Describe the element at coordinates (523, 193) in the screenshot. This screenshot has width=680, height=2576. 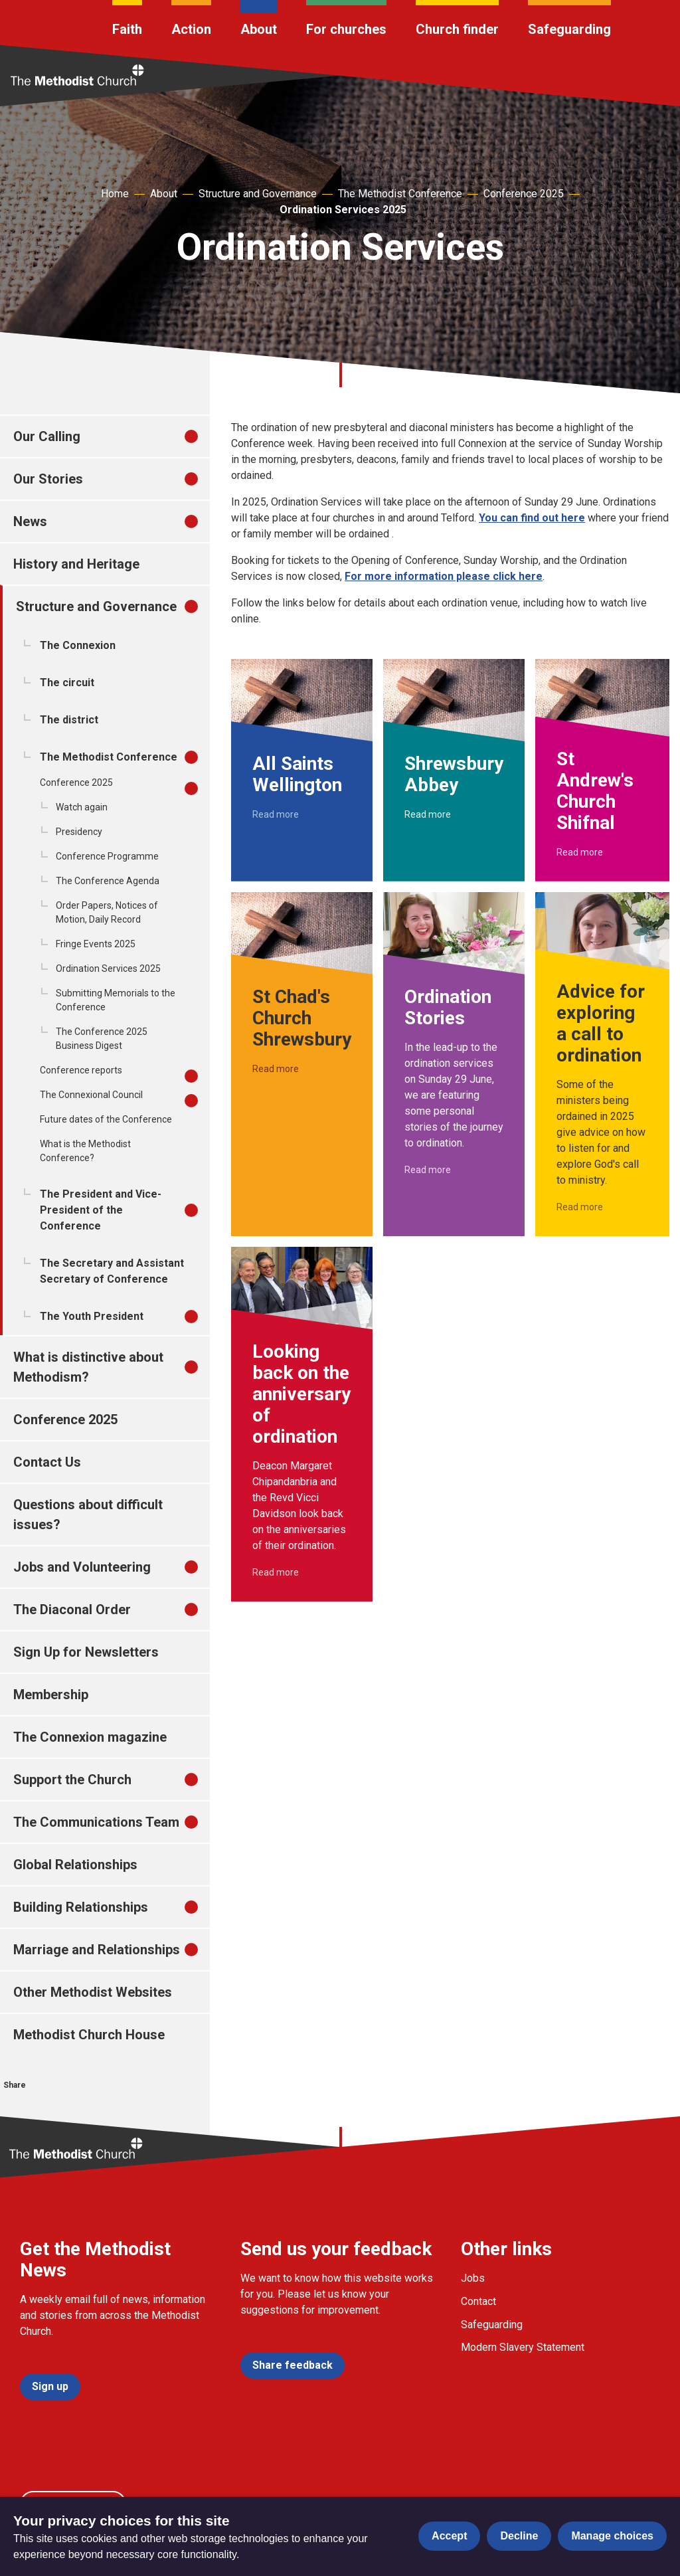
I see `Conference 2025` at that location.